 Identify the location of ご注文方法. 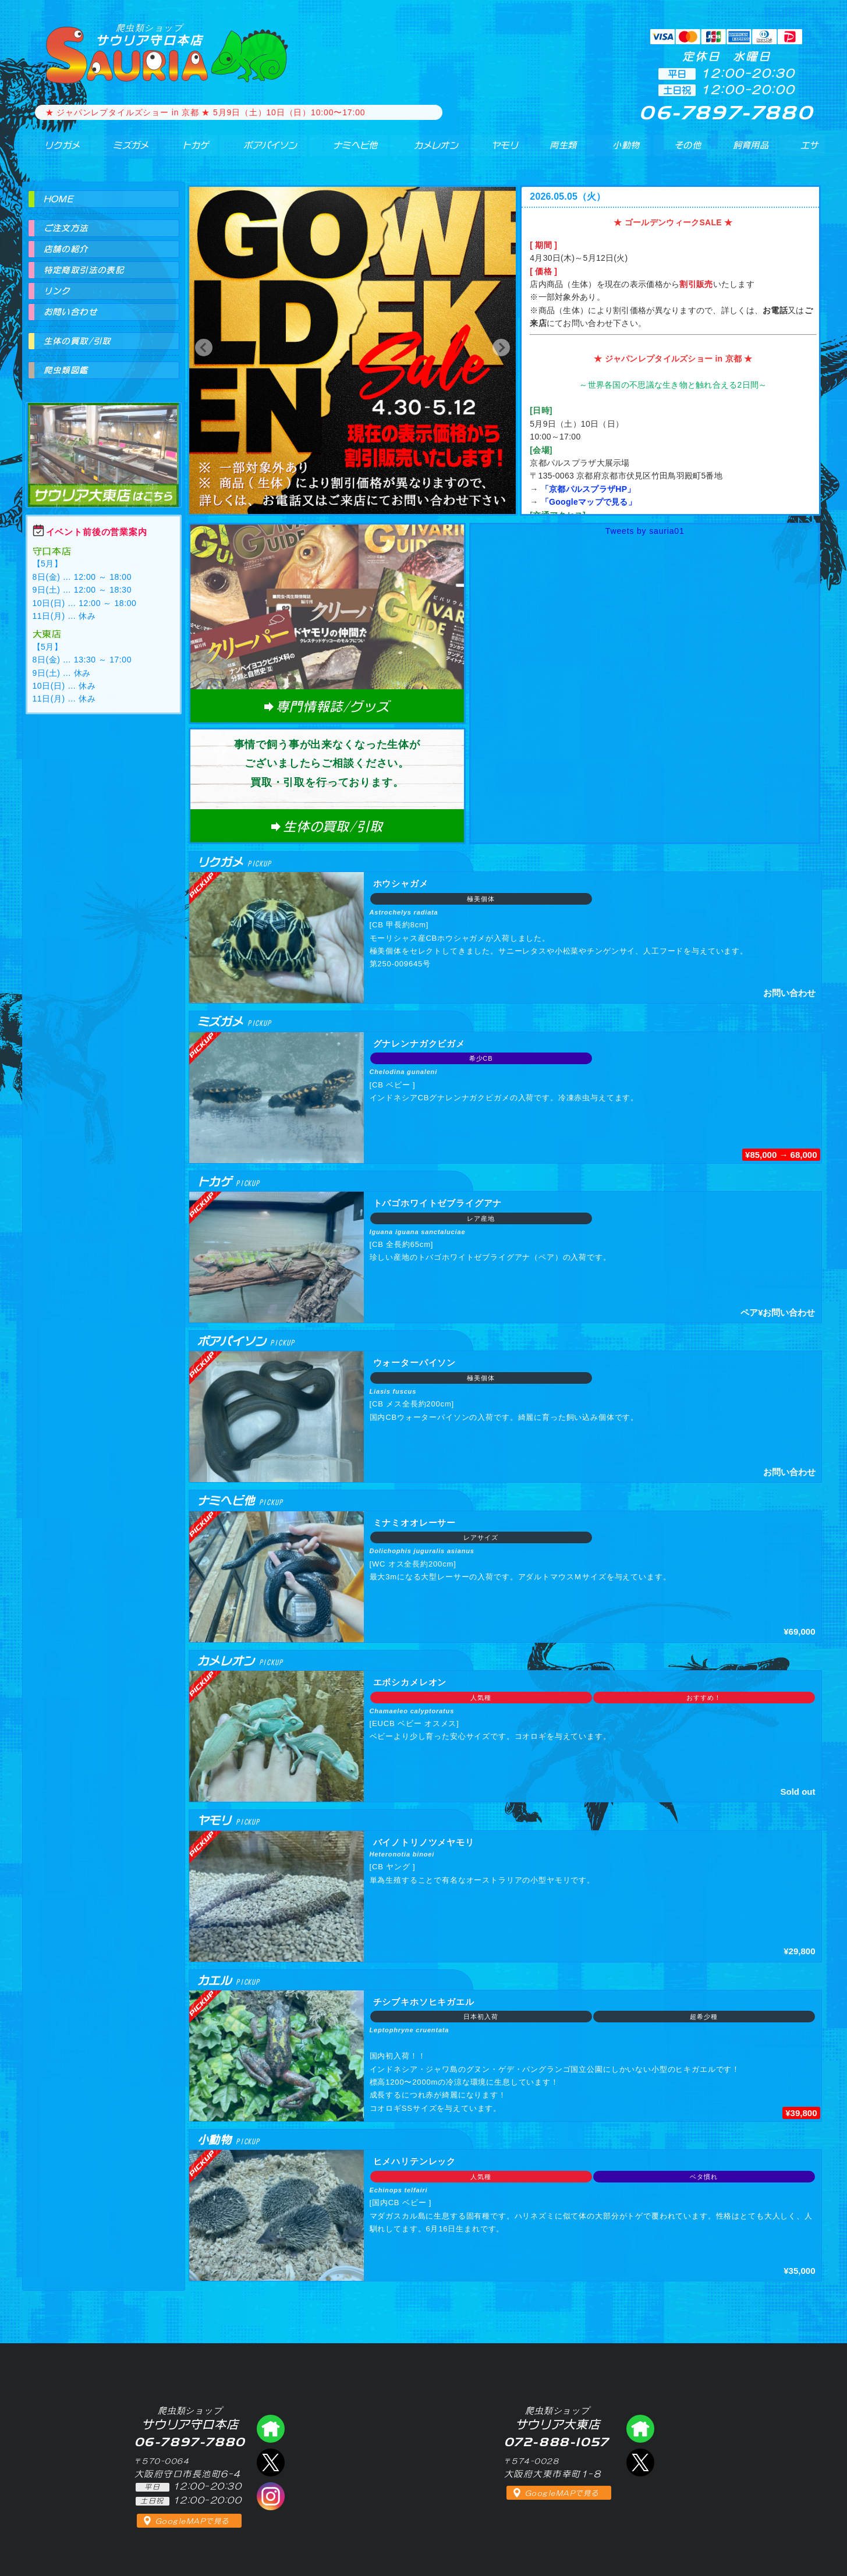
(66, 228).